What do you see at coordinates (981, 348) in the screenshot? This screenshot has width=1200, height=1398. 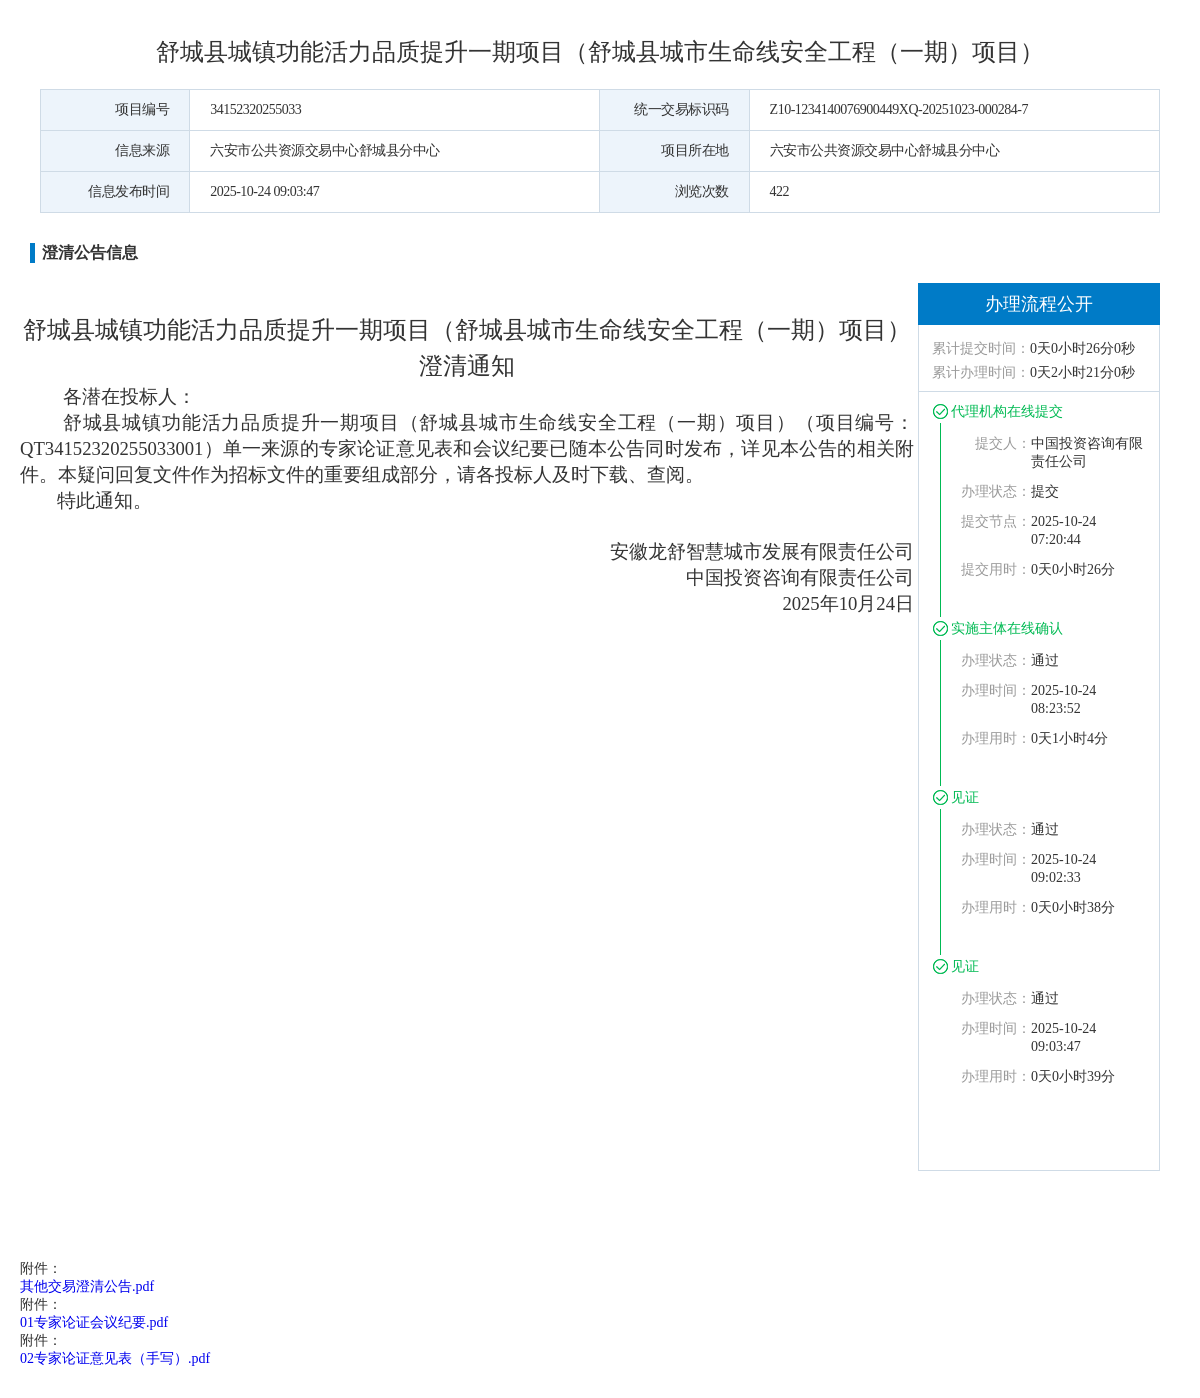 I see `累计提交时间：` at bounding box center [981, 348].